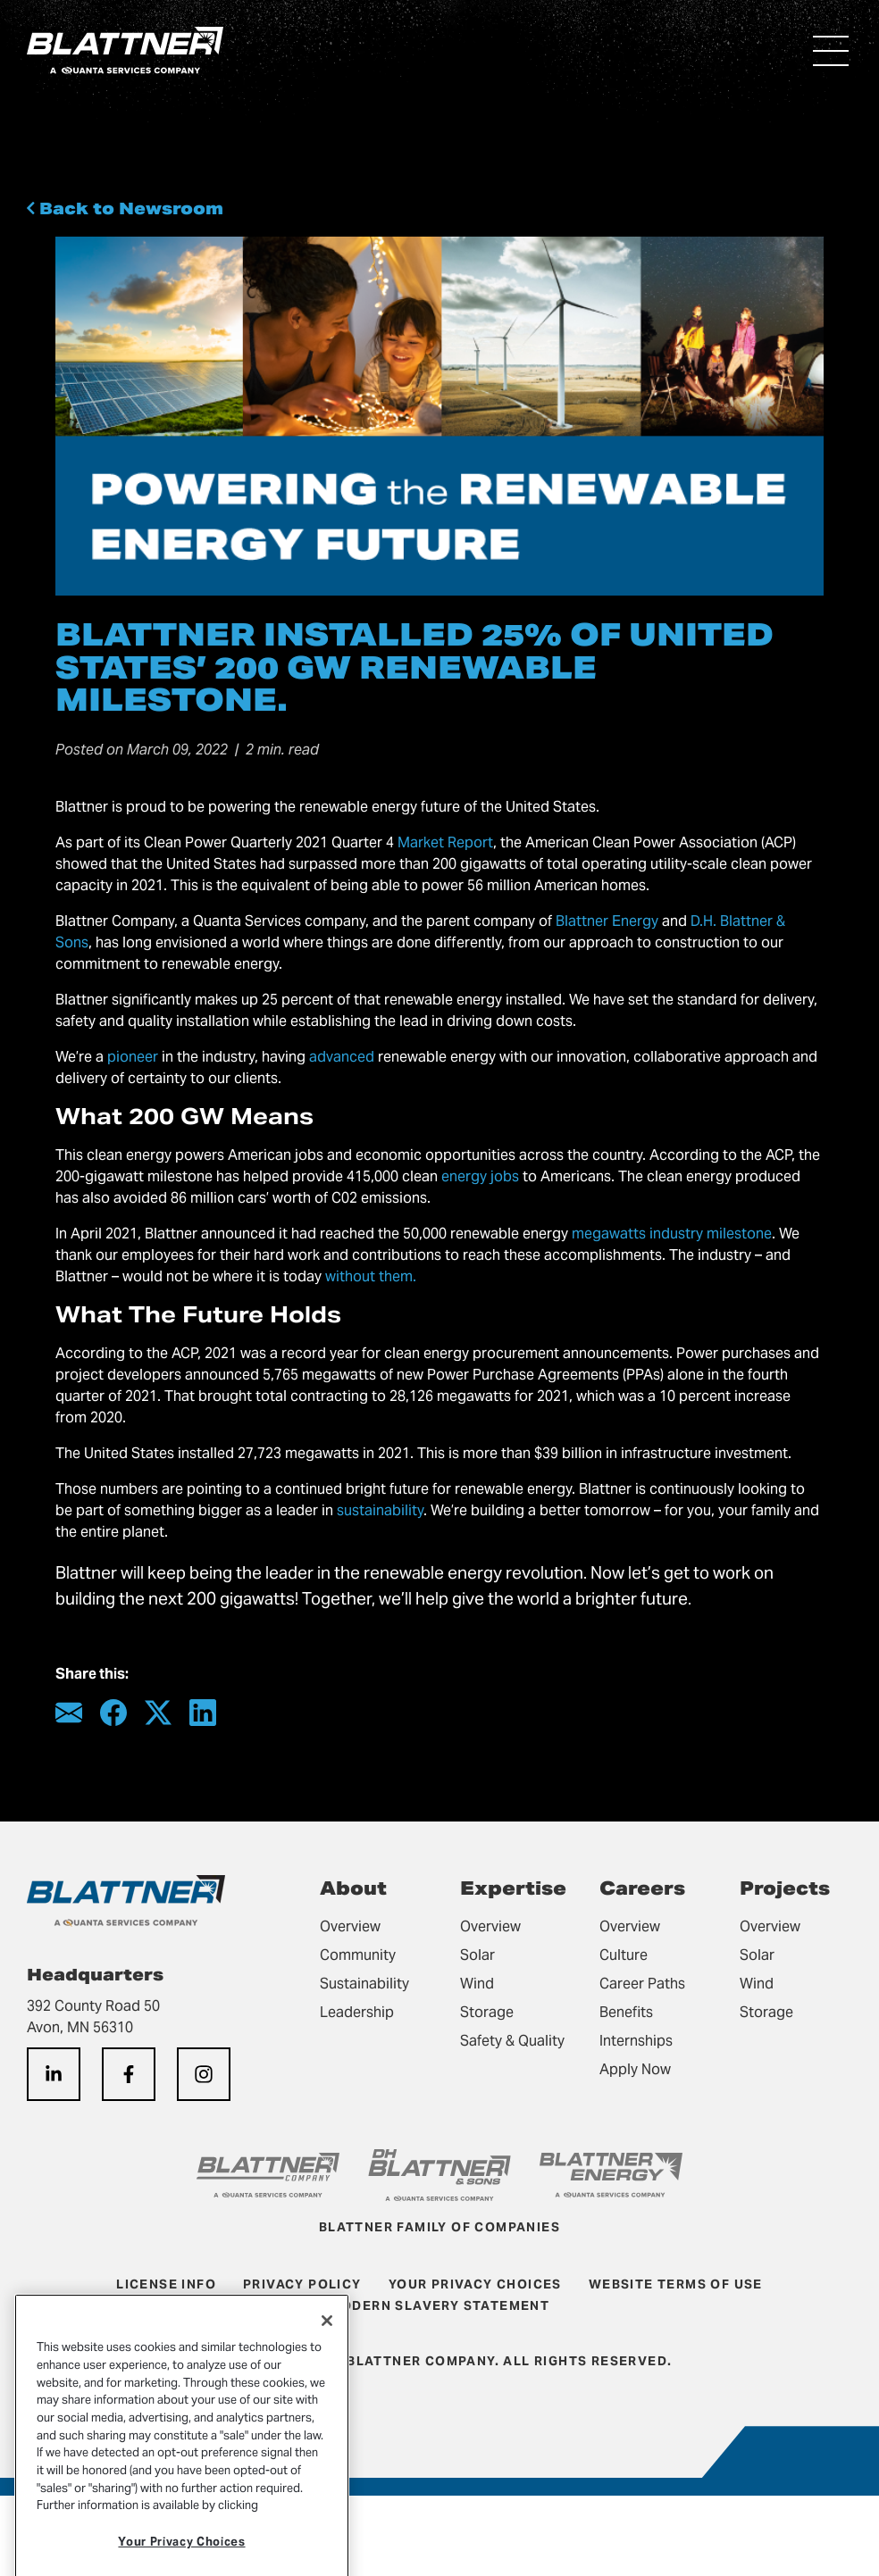  What do you see at coordinates (353, 1888) in the screenshot?
I see `About` at bounding box center [353, 1888].